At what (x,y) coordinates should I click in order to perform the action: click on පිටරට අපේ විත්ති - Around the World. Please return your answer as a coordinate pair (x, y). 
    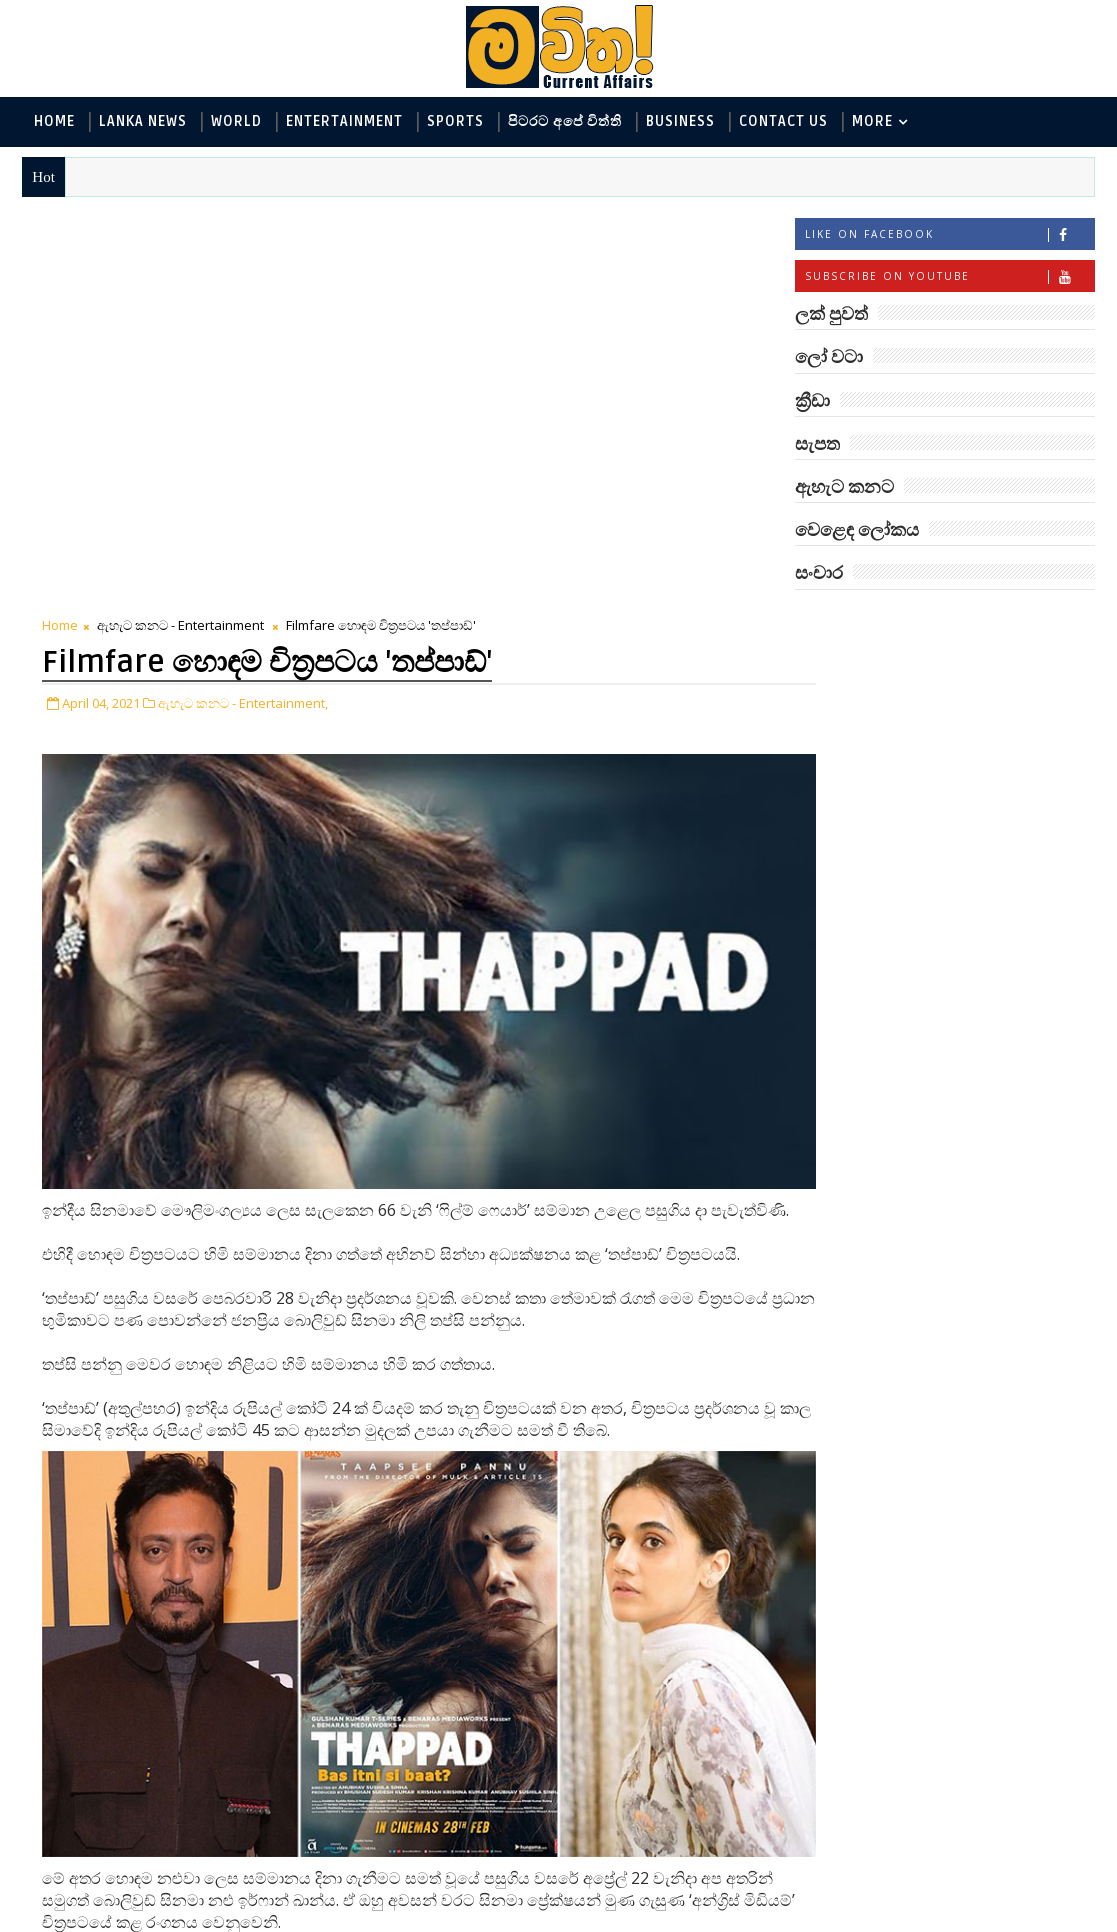
    Looking at the image, I should click on (928, 798).